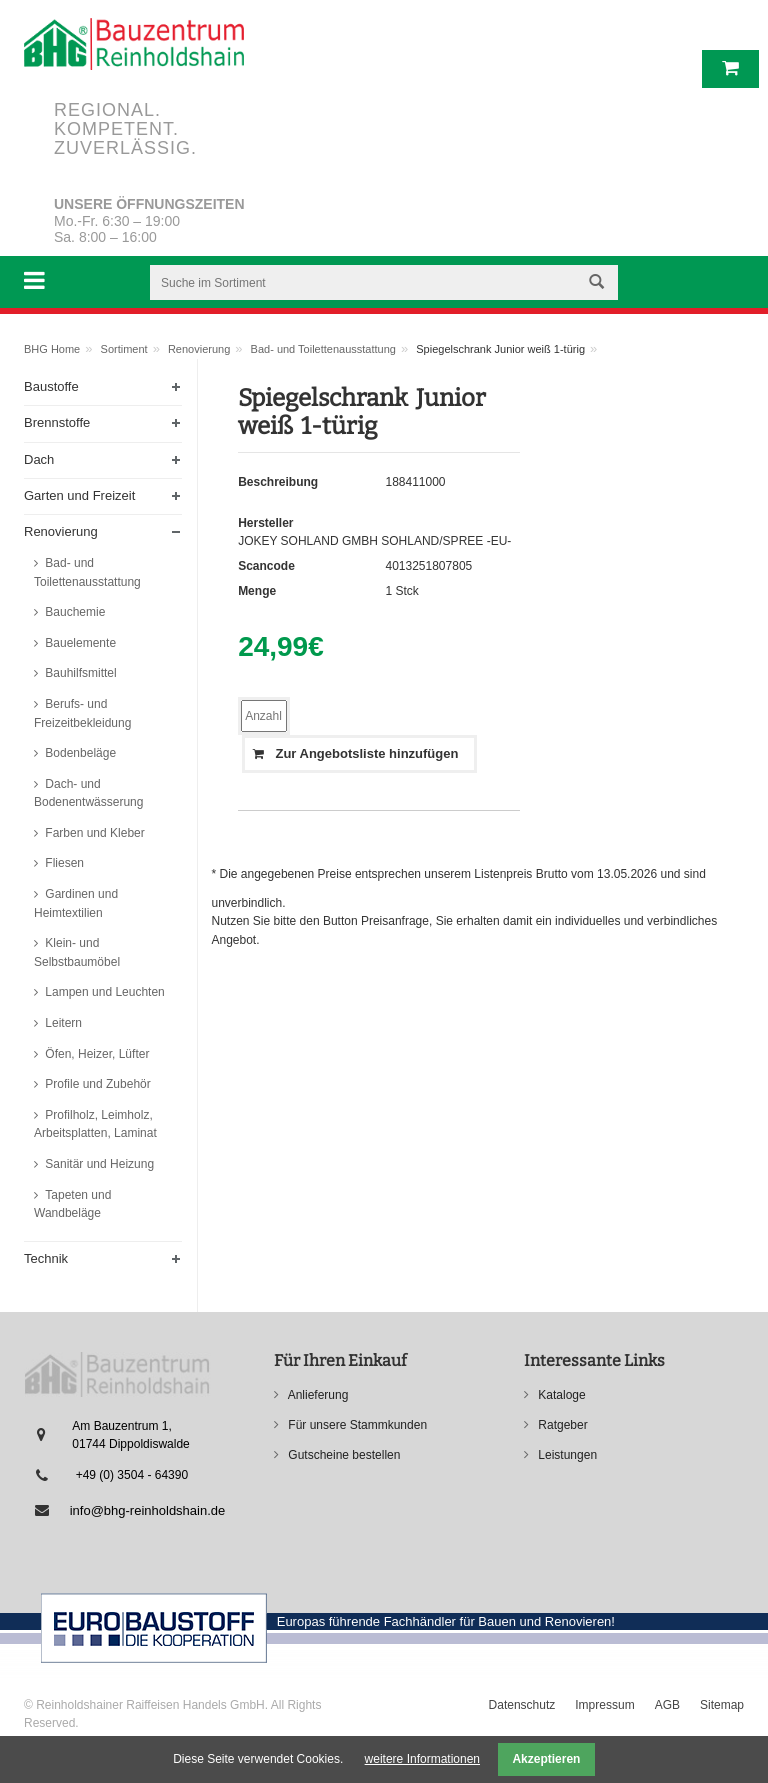  What do you see at coordinates (73, 612) in the screenshot?
I see `Bauchemie` at bounding box center [73, 612].